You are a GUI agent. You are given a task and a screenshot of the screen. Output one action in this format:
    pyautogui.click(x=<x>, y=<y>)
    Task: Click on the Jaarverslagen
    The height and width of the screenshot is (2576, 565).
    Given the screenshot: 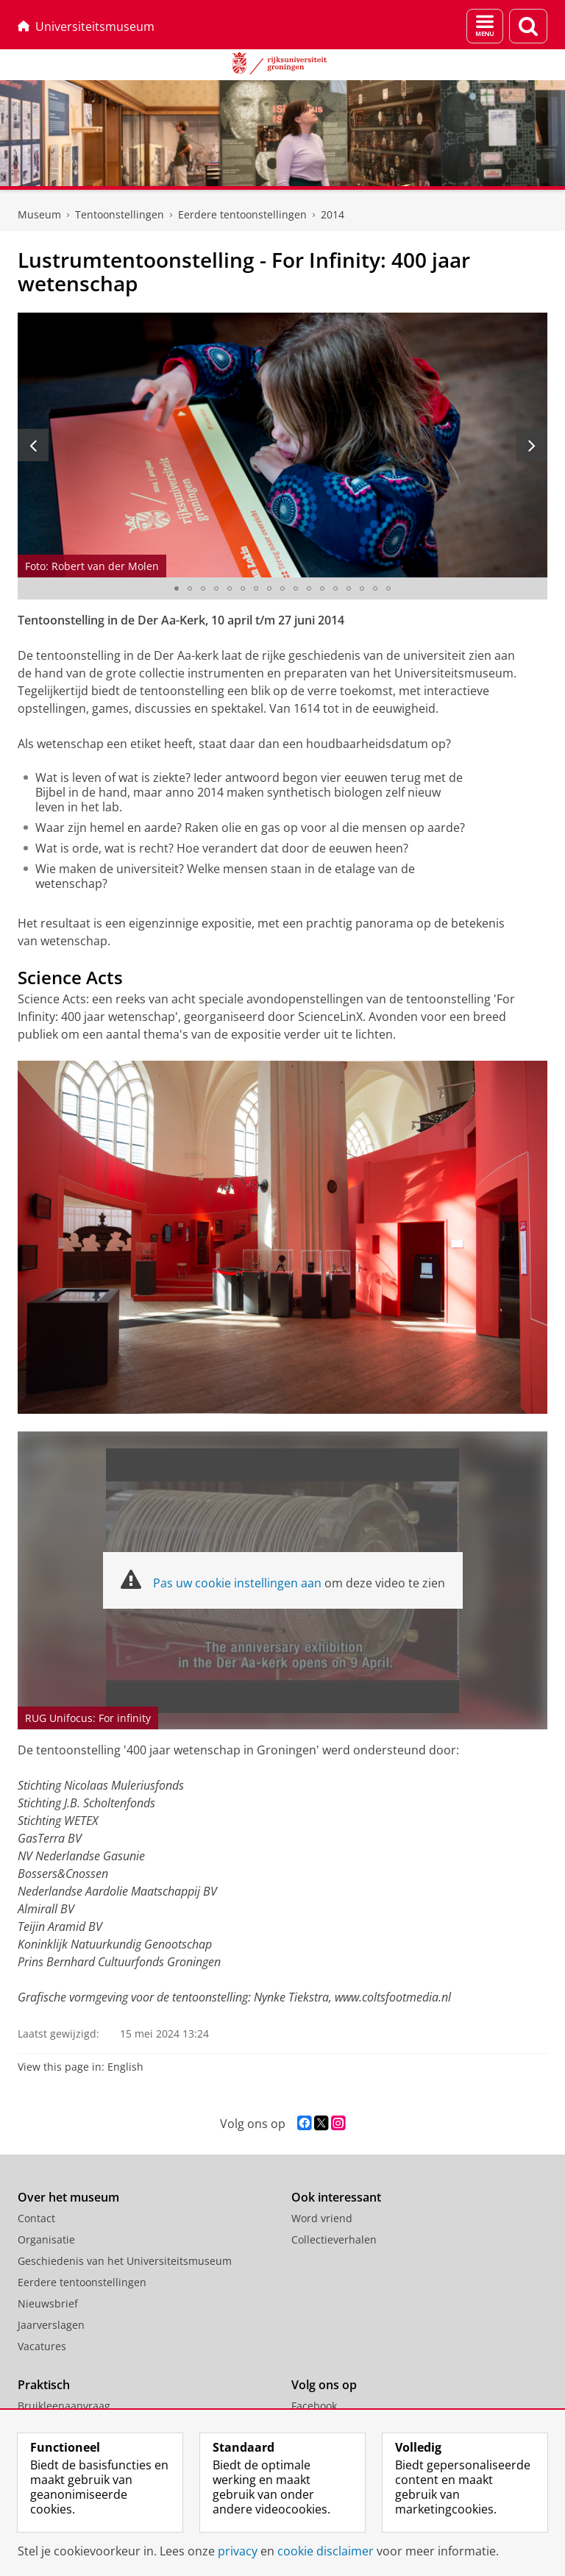 What is the action you would take?
    pyautogui.click(x=51, y=2325)
    